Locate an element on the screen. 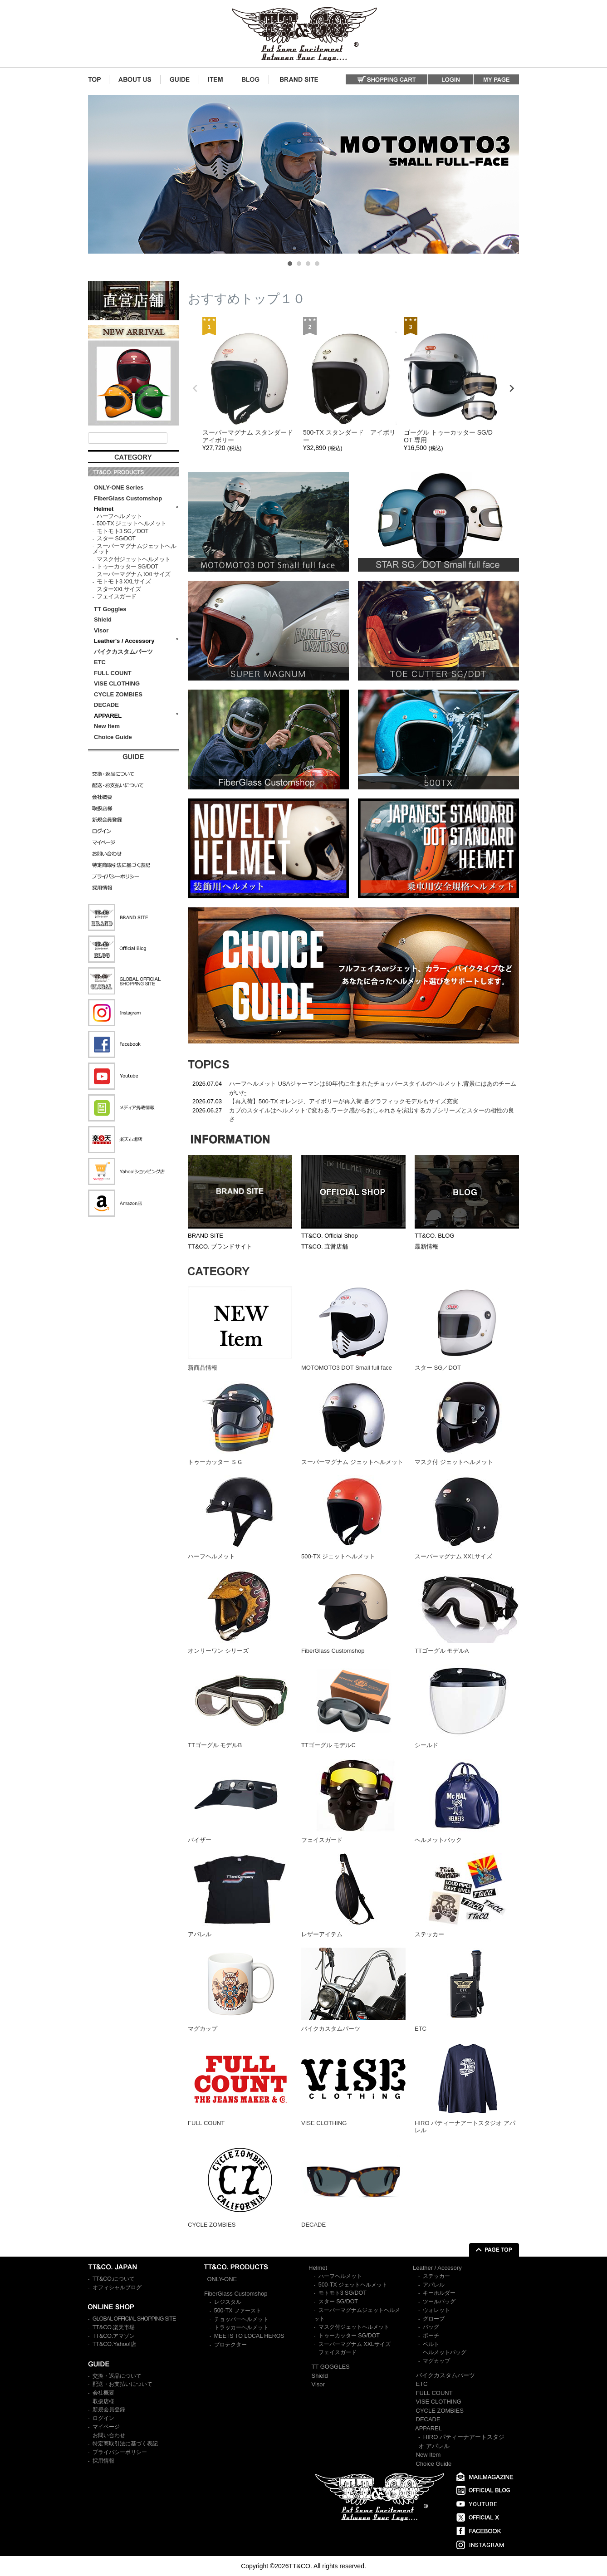  New Item is located at coordinates (107, 726).